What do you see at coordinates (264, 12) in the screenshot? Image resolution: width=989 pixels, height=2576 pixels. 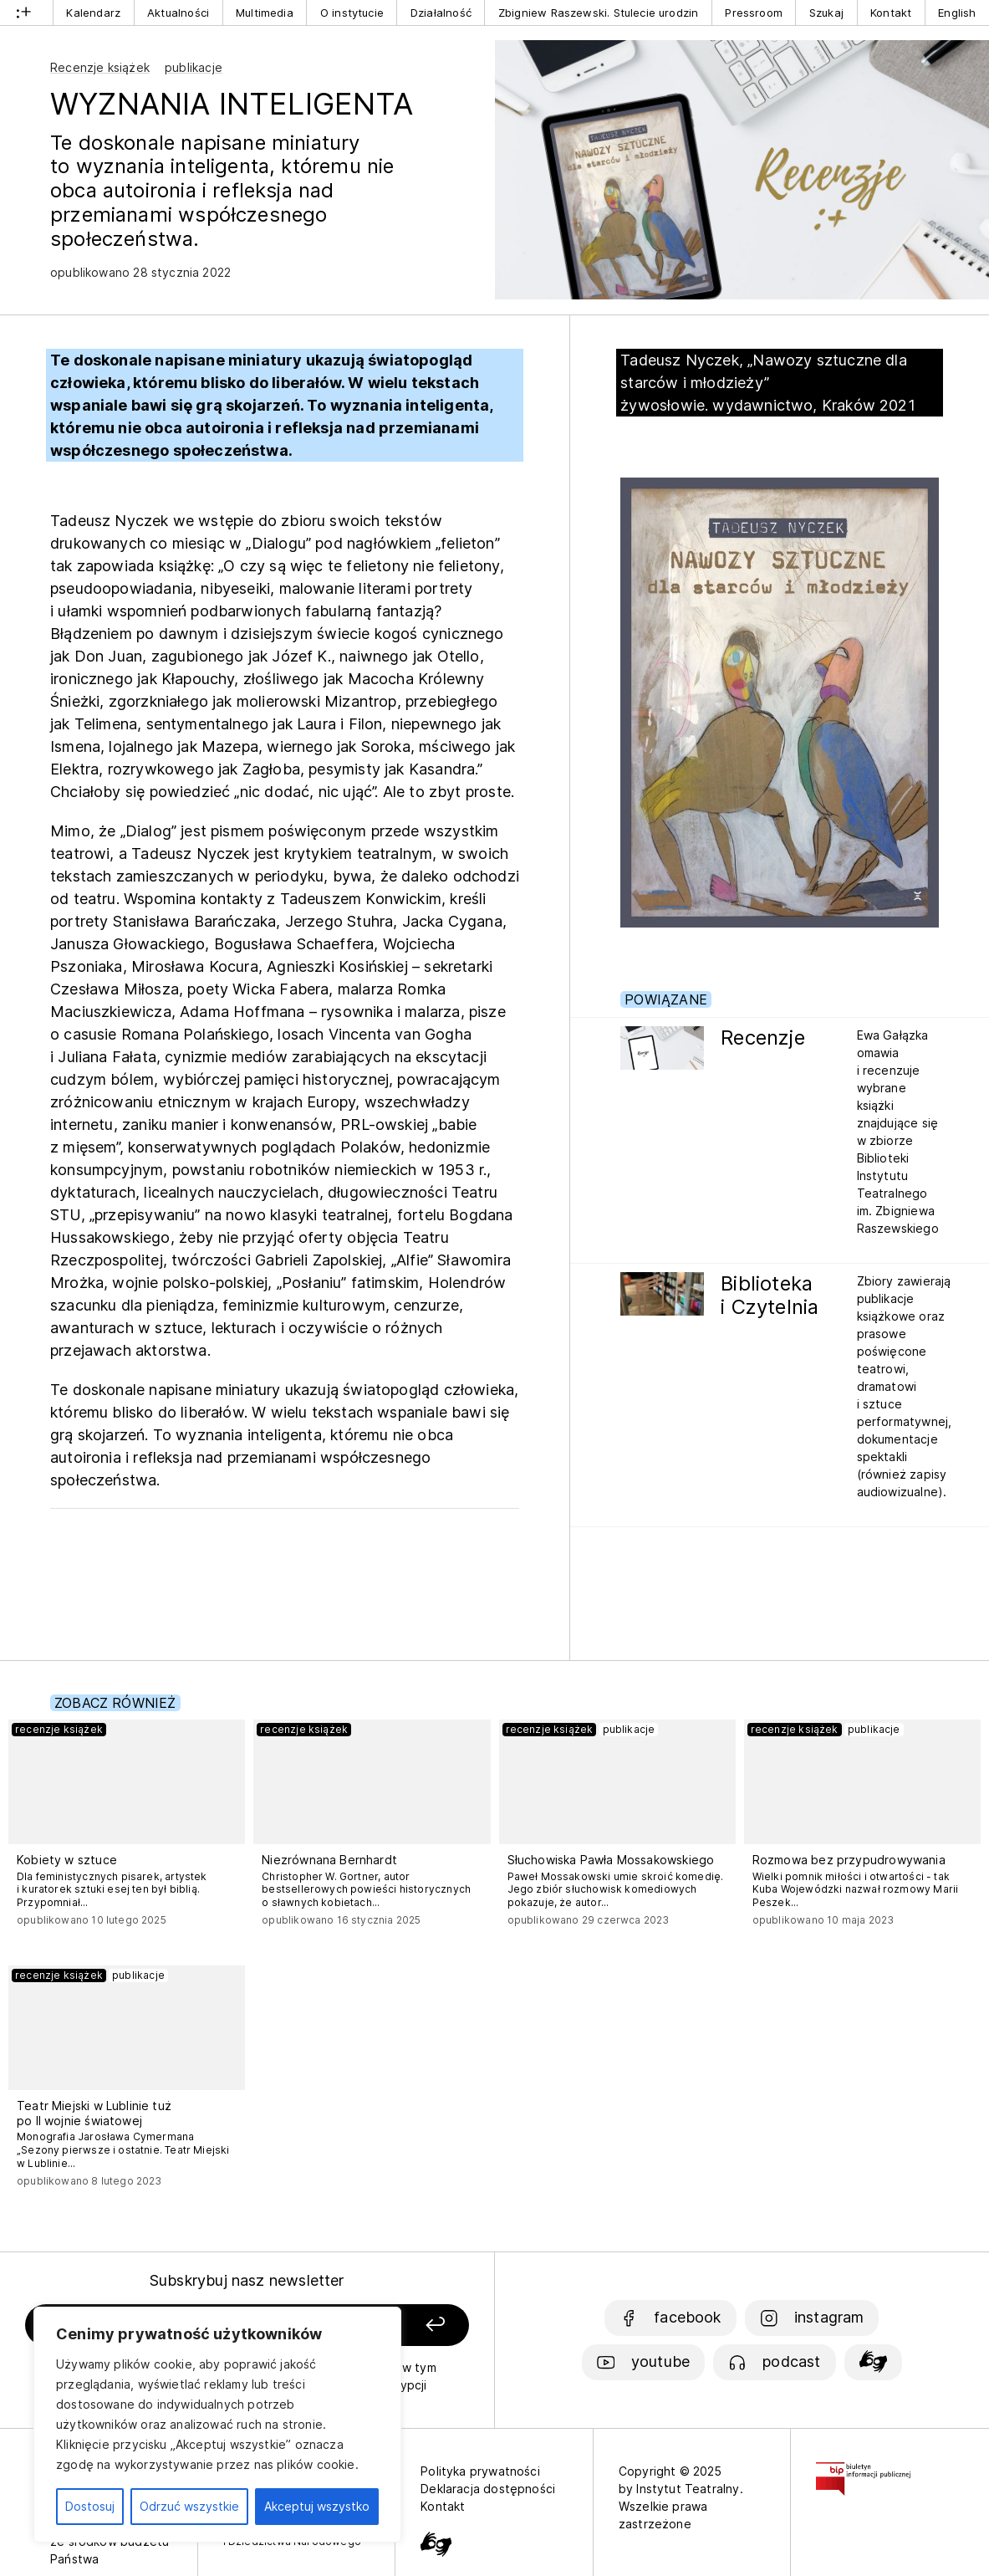 I see `Multimedia` at bounding box center [264, 12].